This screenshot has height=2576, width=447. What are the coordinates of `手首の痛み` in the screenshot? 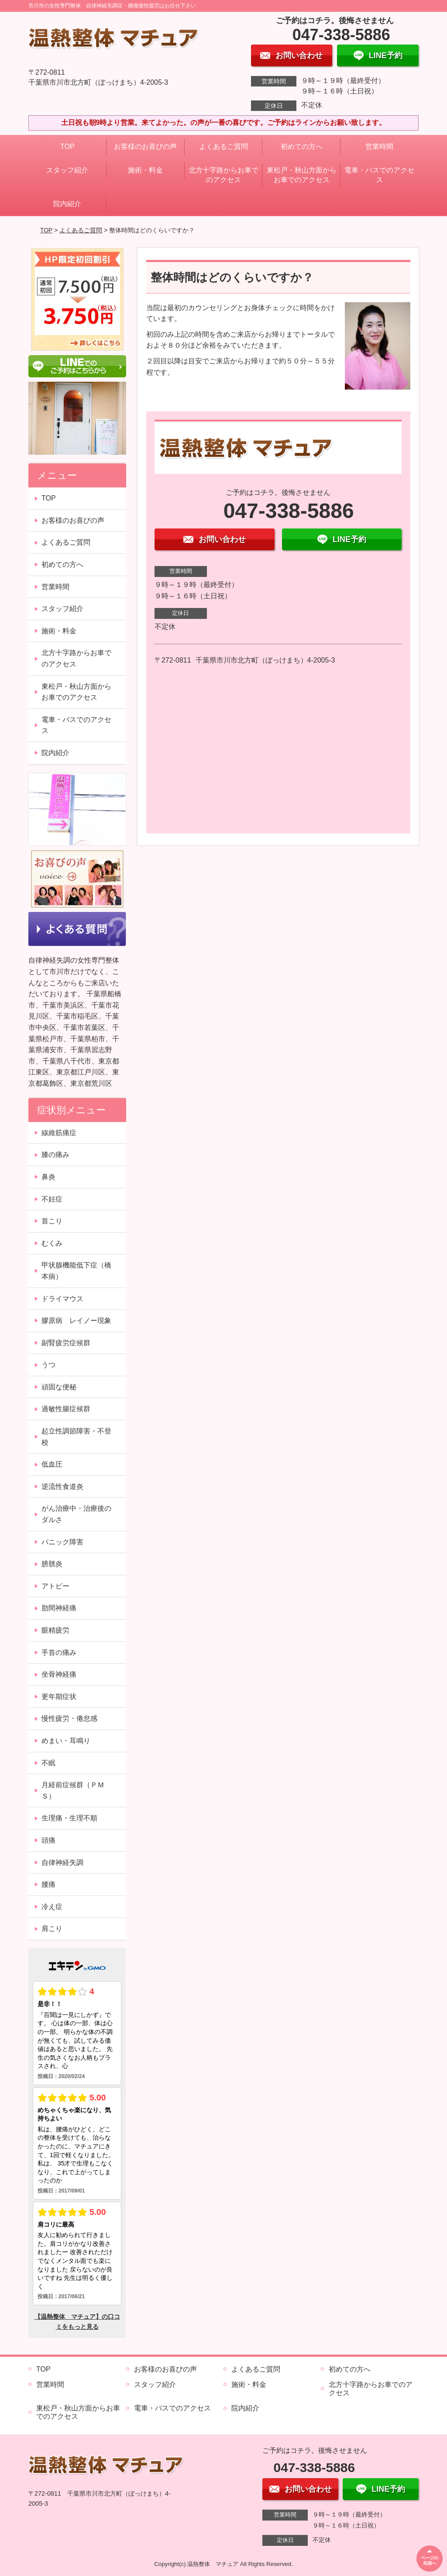 It's located at (58, 1652).